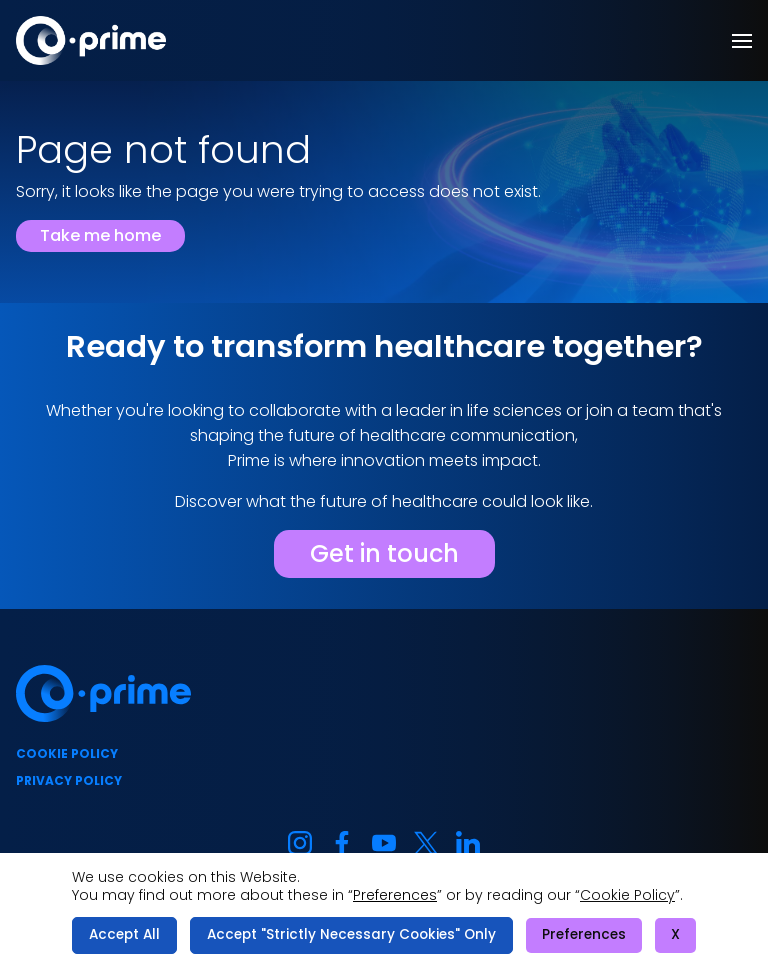 This screenshot has width=768, height=972. What do you see at coordinates (627, 895) in the screenshot?
I see `Cookie Policy` at bounding box center [627, 895].